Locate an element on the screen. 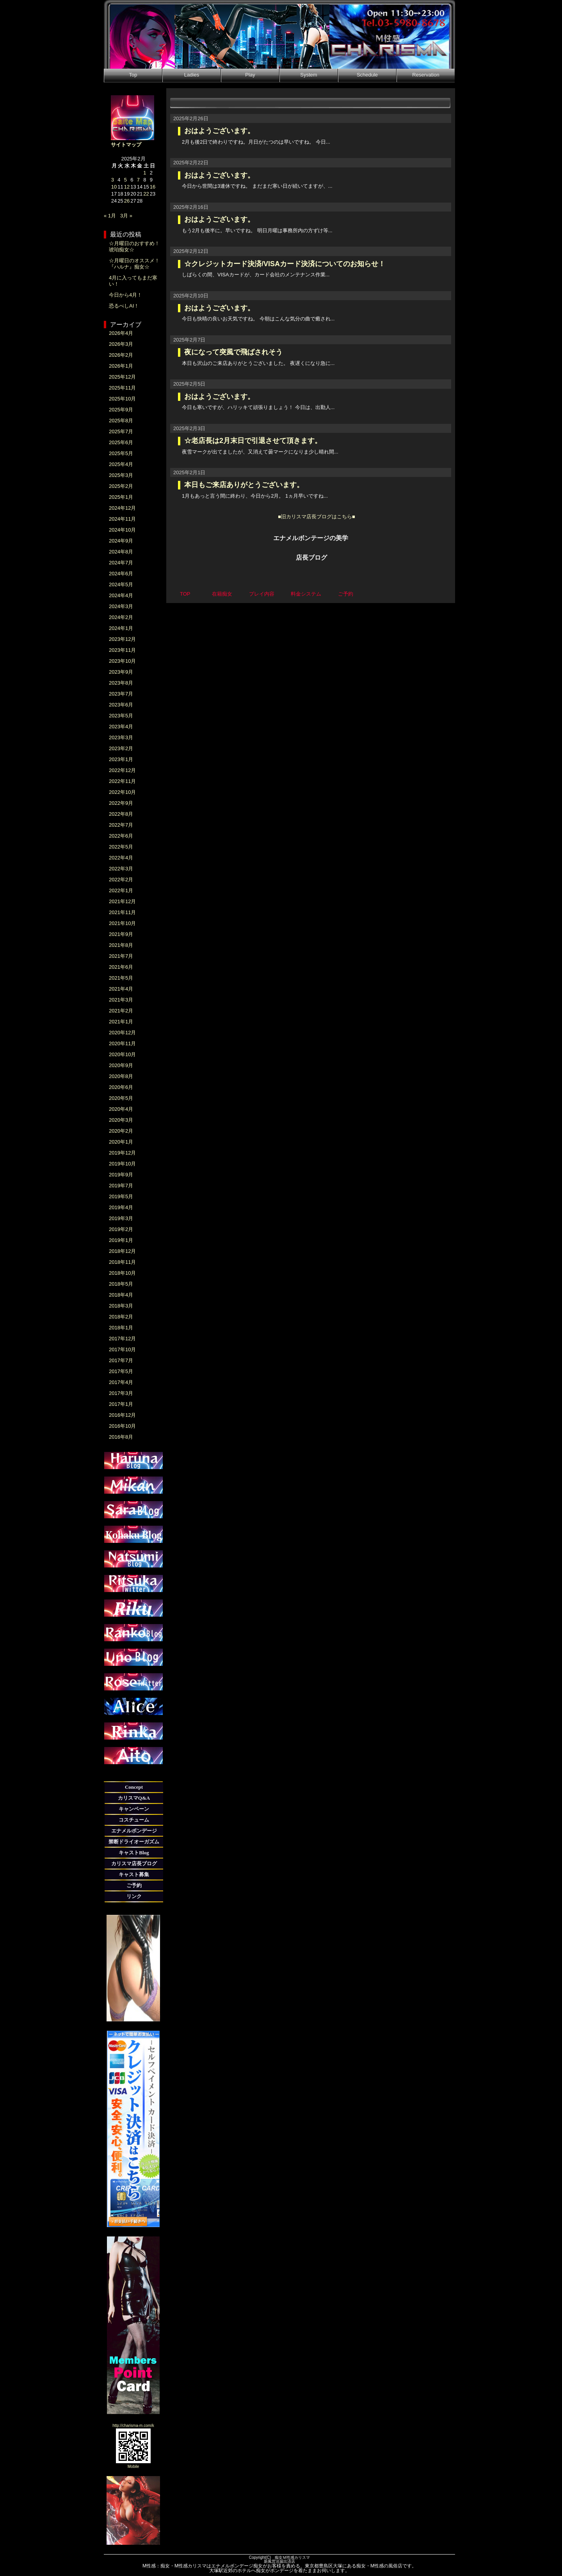 Image resolution: width=562 pixels, height=2576 pixels. Reservation is located at coordinates (425, 75).